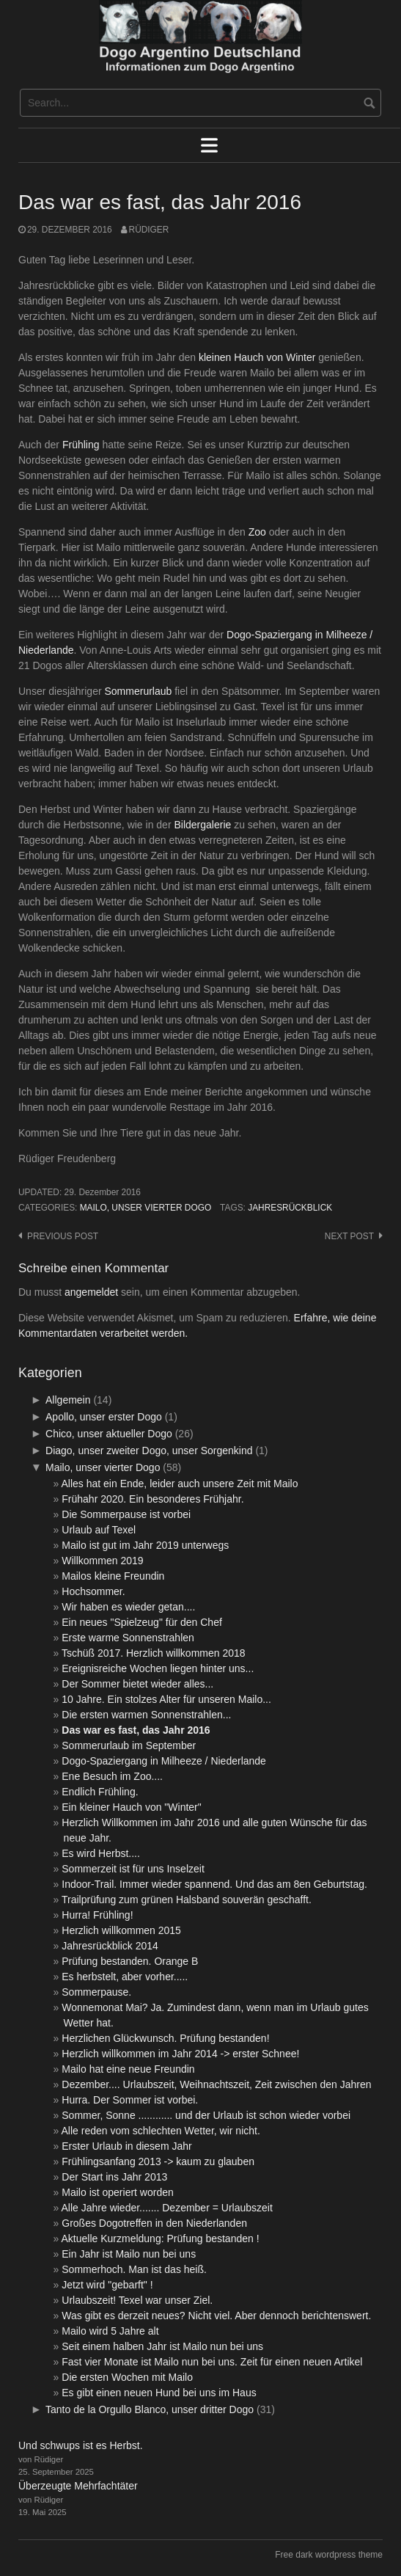 The image size is (401, 2576). What do you see at coordinates (149, 230) in the screenshot?
I see `Rüdiger` at bounding box center [149, 230].